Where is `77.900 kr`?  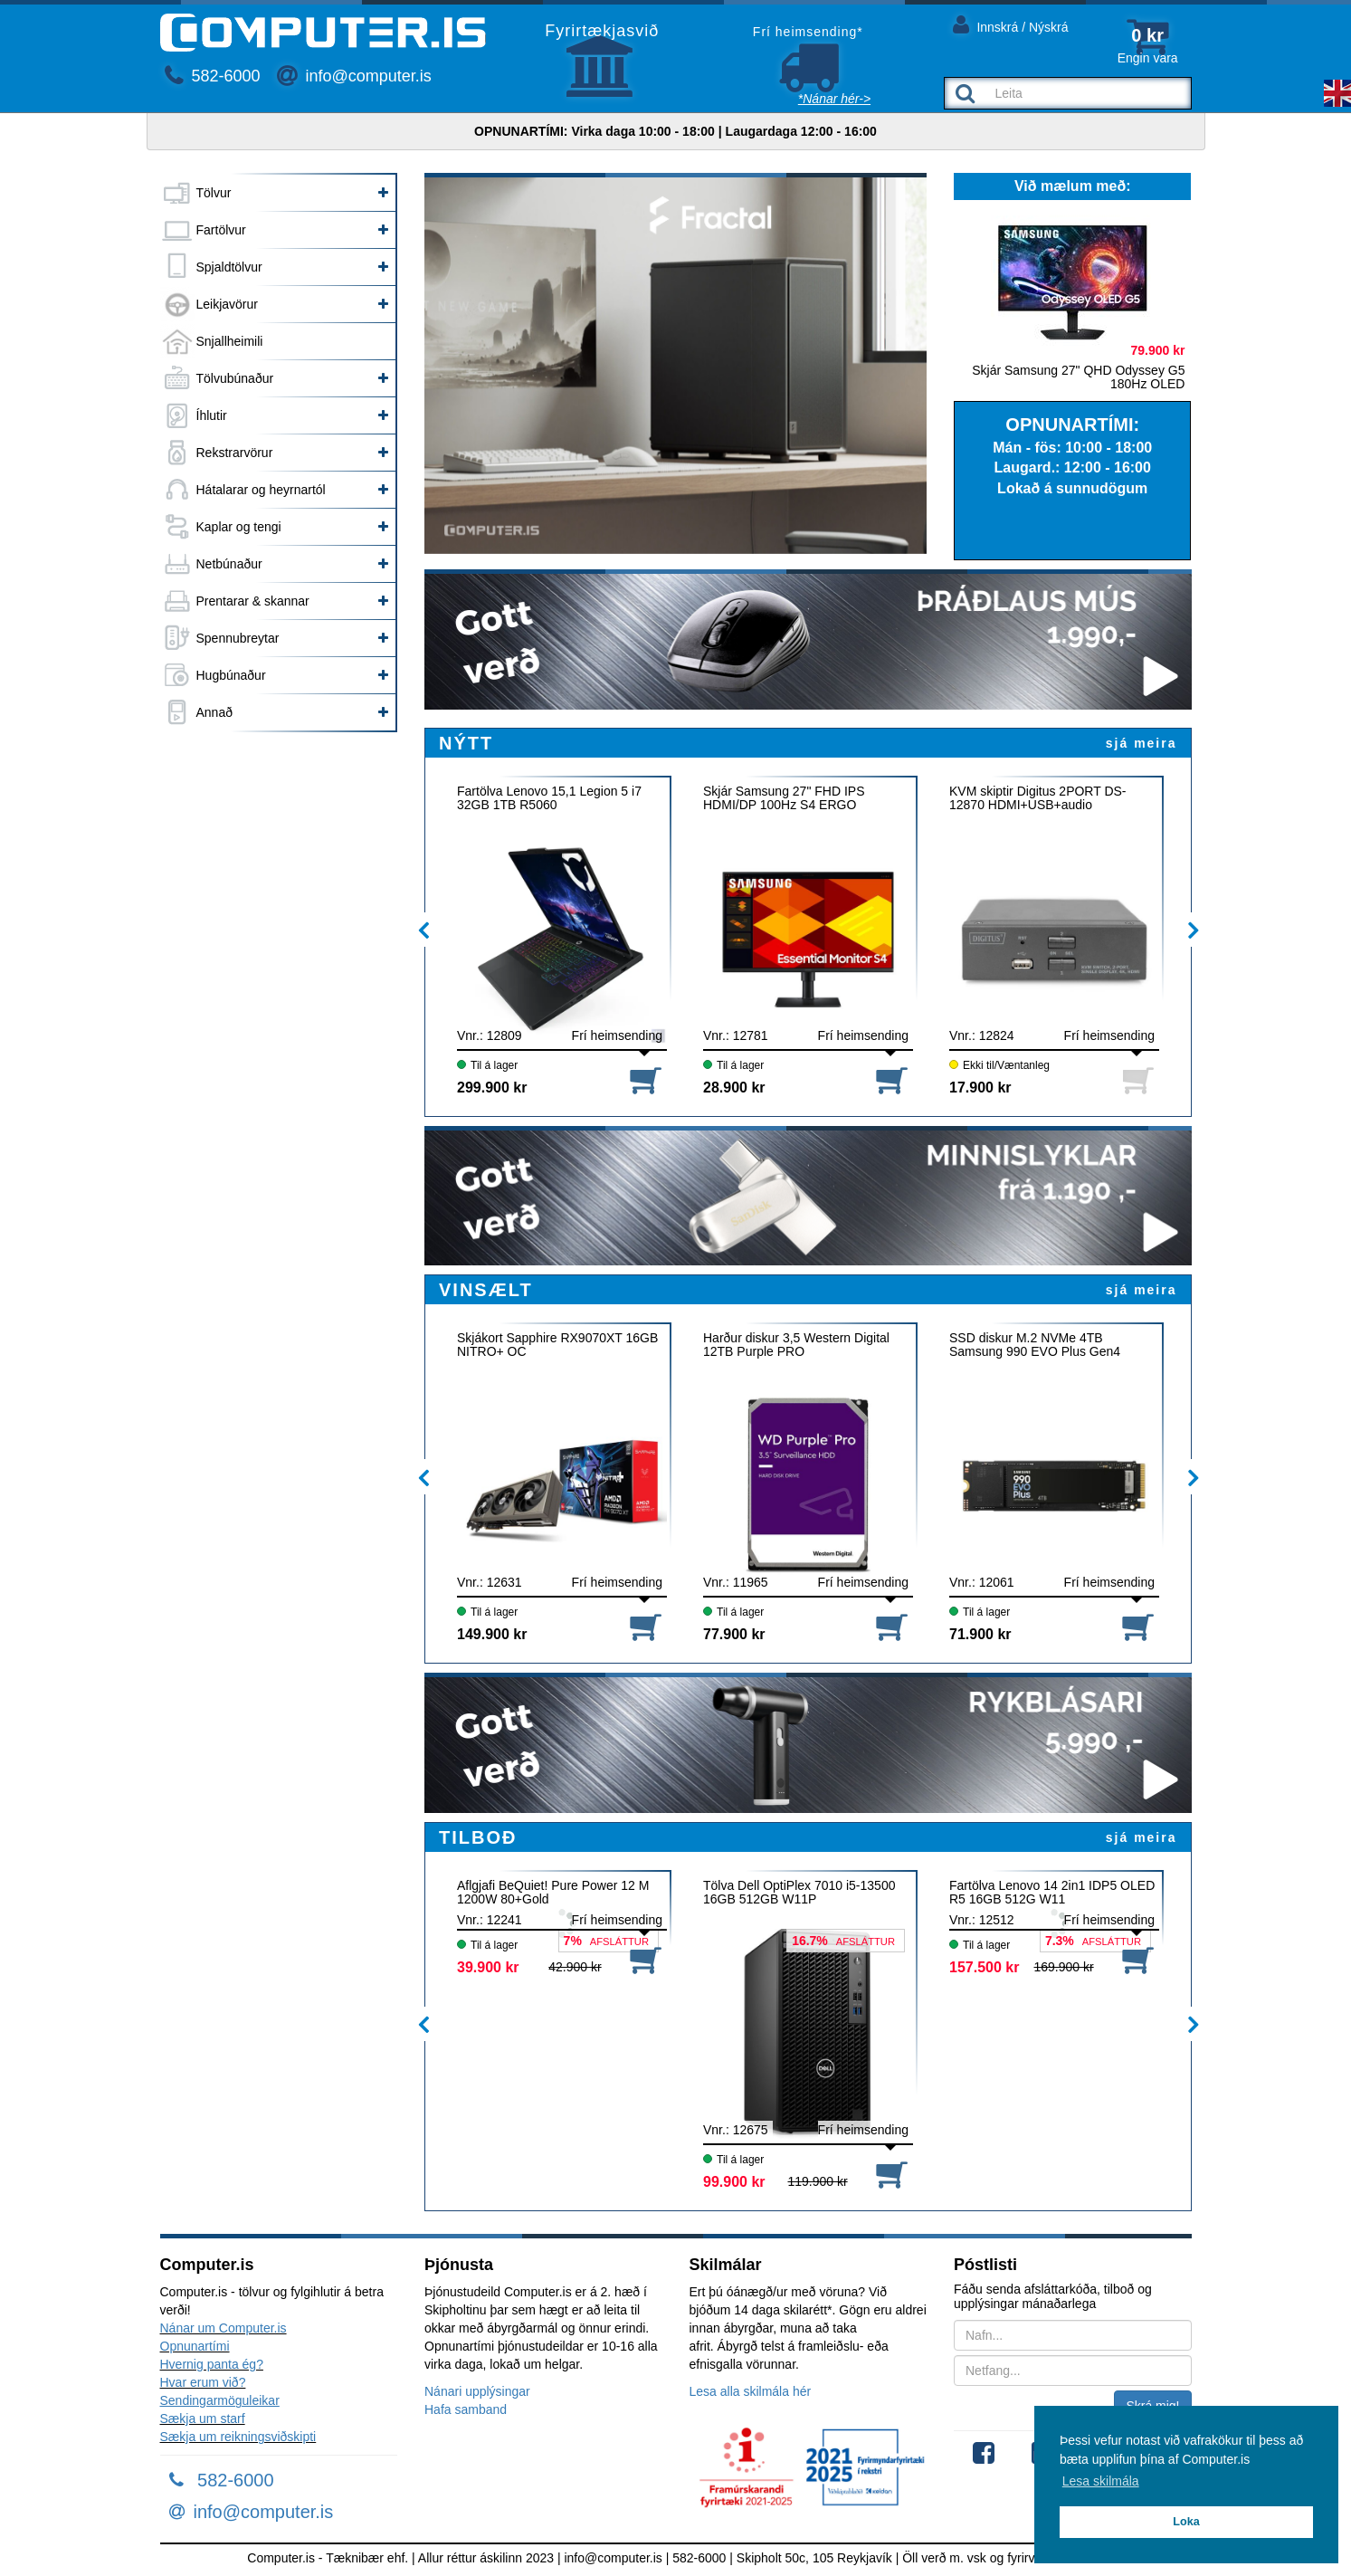 77.900 kr is located at coordinates (734, 1634).